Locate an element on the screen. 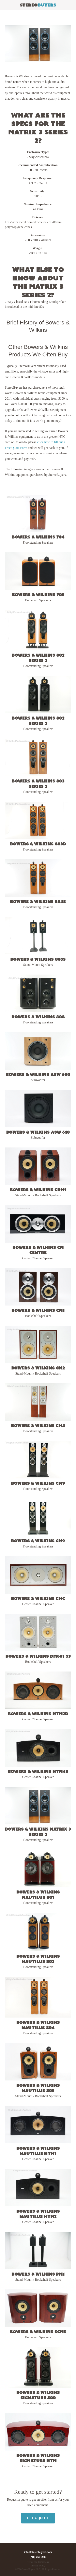 This screenshot has width=76, height=2576. (718) 260-8948 is located at coordinates (38, 2557).